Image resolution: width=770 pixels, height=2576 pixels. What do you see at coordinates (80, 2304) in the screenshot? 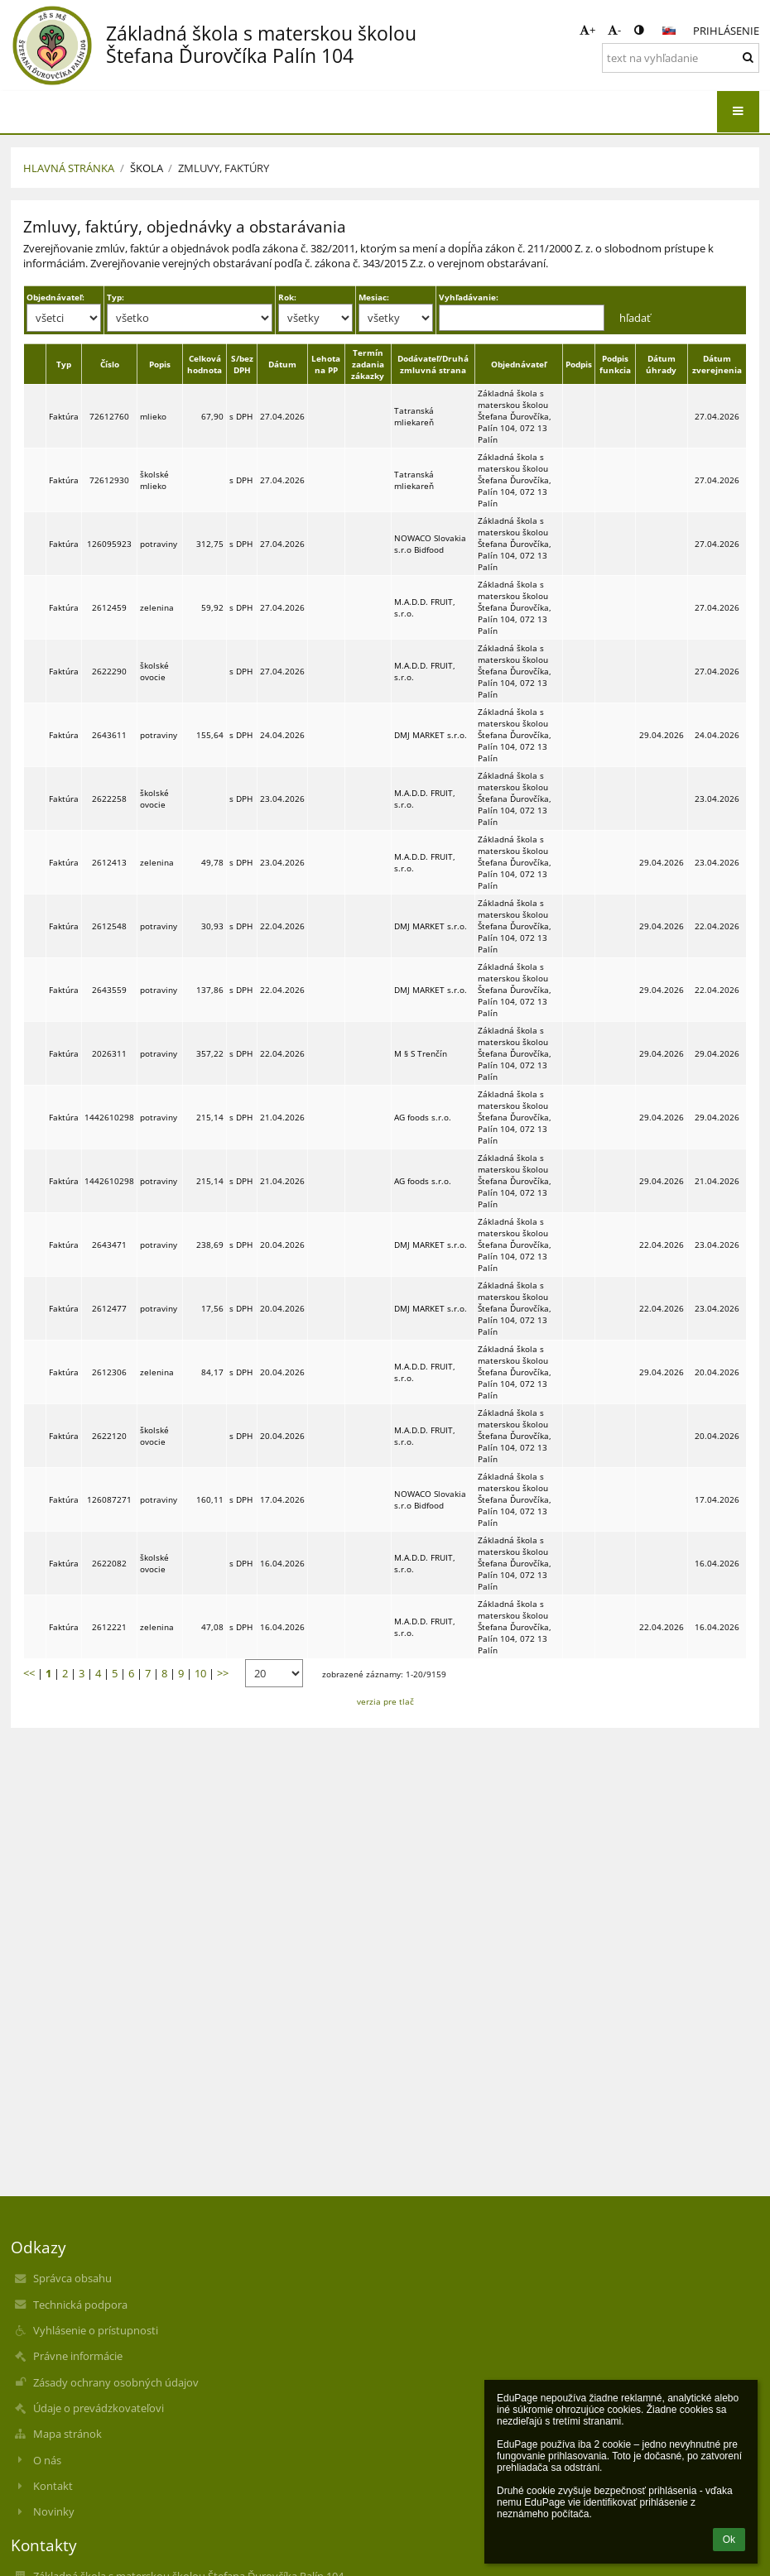
I see `Technická podpora` at bounding box center [80, 2304].